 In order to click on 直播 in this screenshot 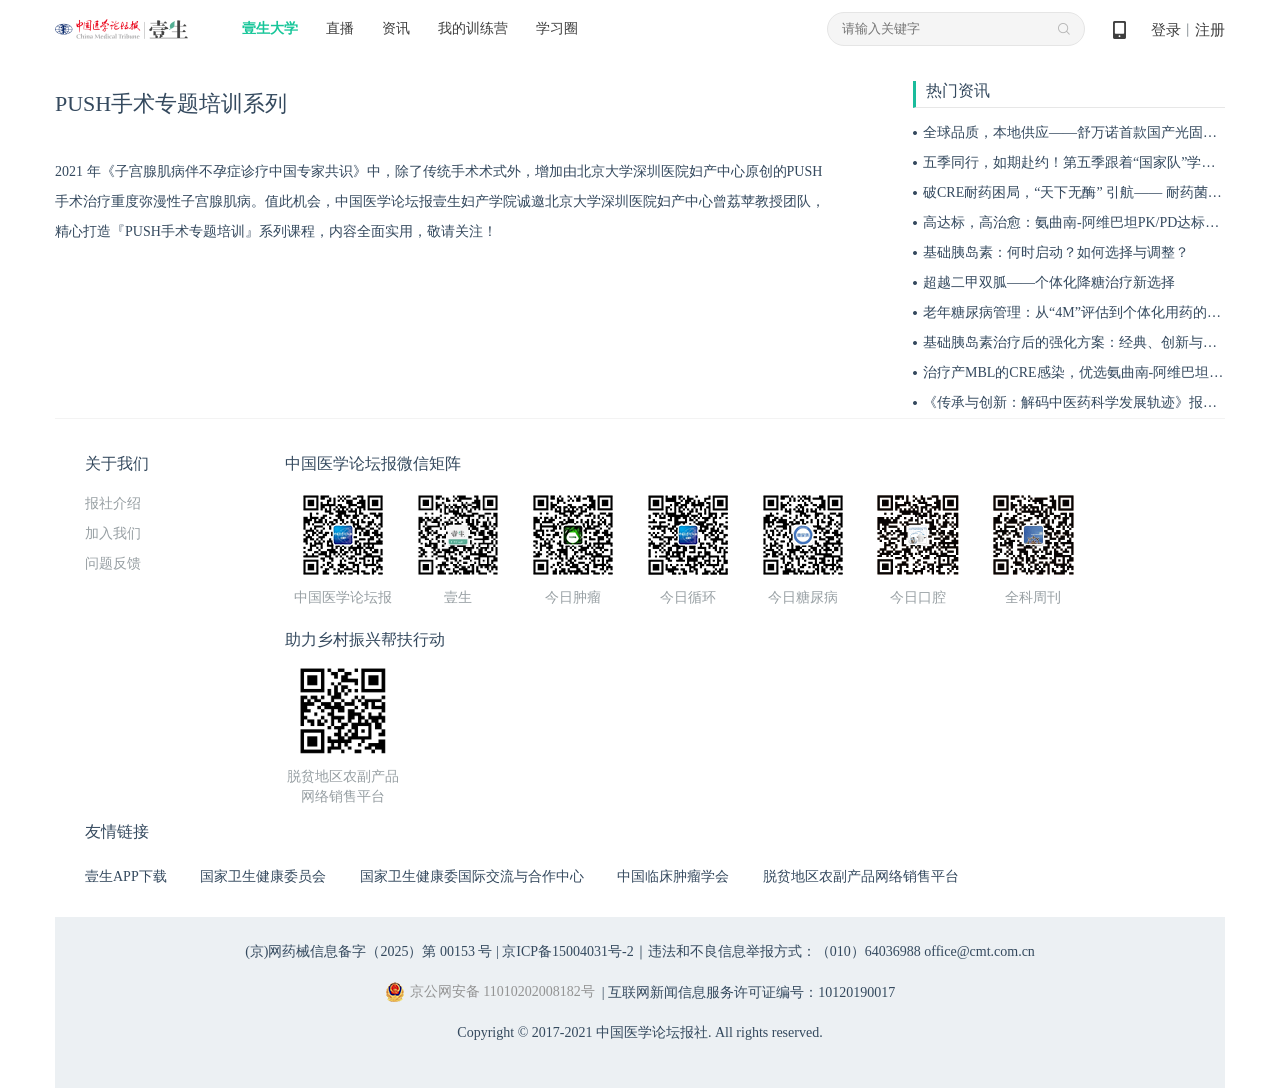, I will do `click(340, 28)`.